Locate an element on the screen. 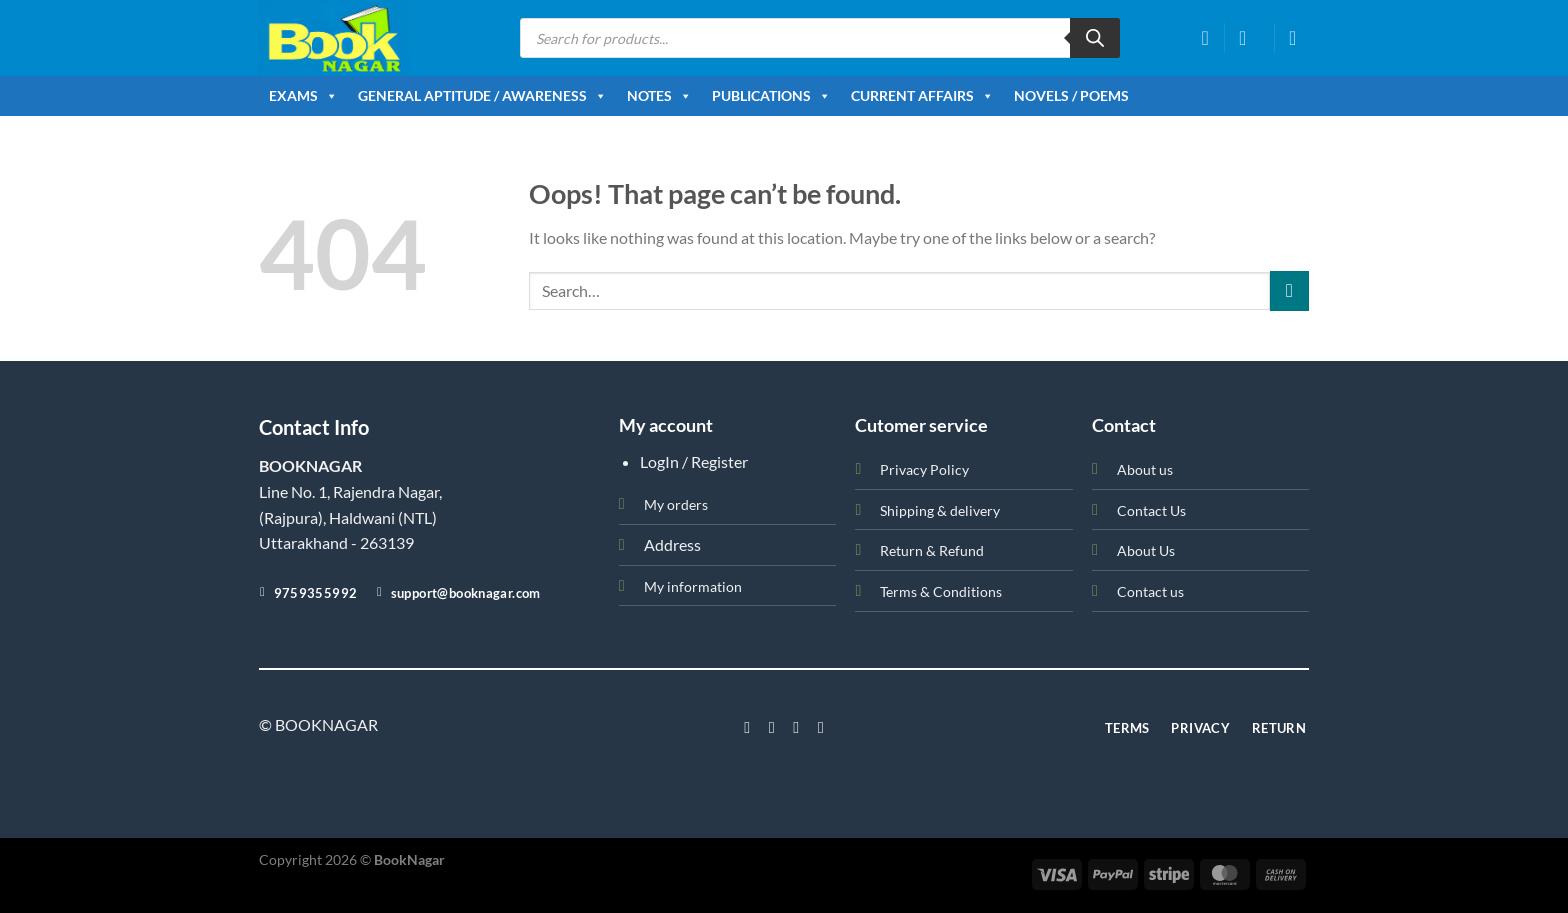 Image resolution: width=1568 pixels, height=913 pixels. General Aptitude / Awareness [button] is located at coordinates (482, 96).